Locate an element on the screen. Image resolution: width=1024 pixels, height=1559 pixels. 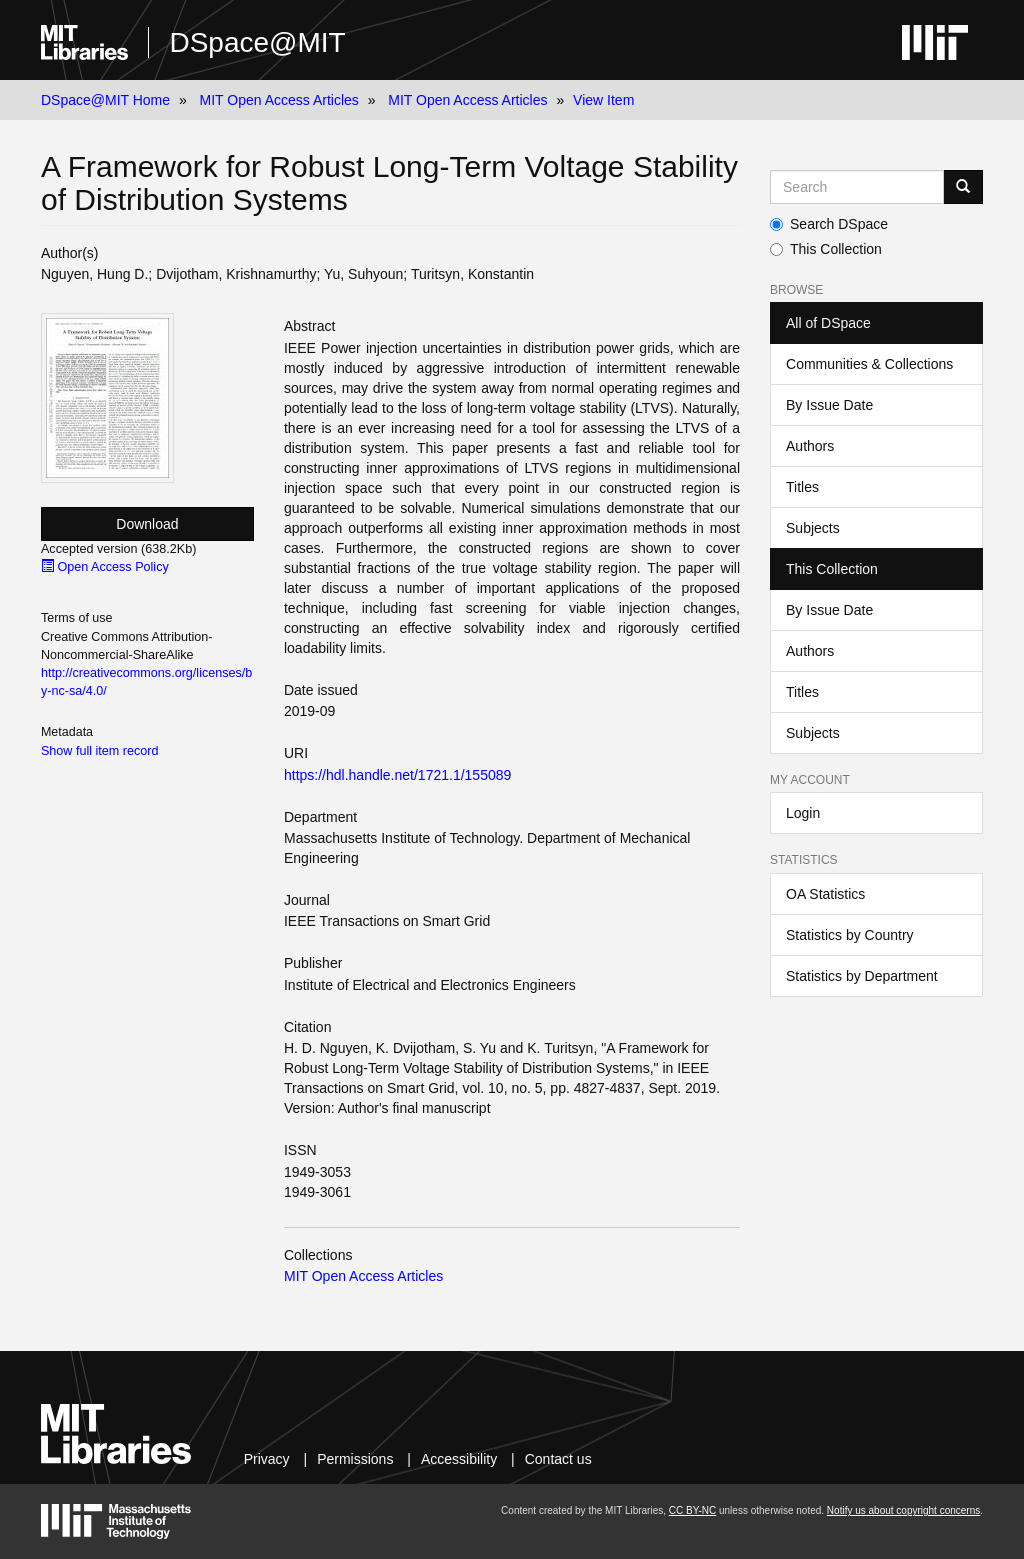
MIT Open Access Articles is located at coordinates (279, 100).